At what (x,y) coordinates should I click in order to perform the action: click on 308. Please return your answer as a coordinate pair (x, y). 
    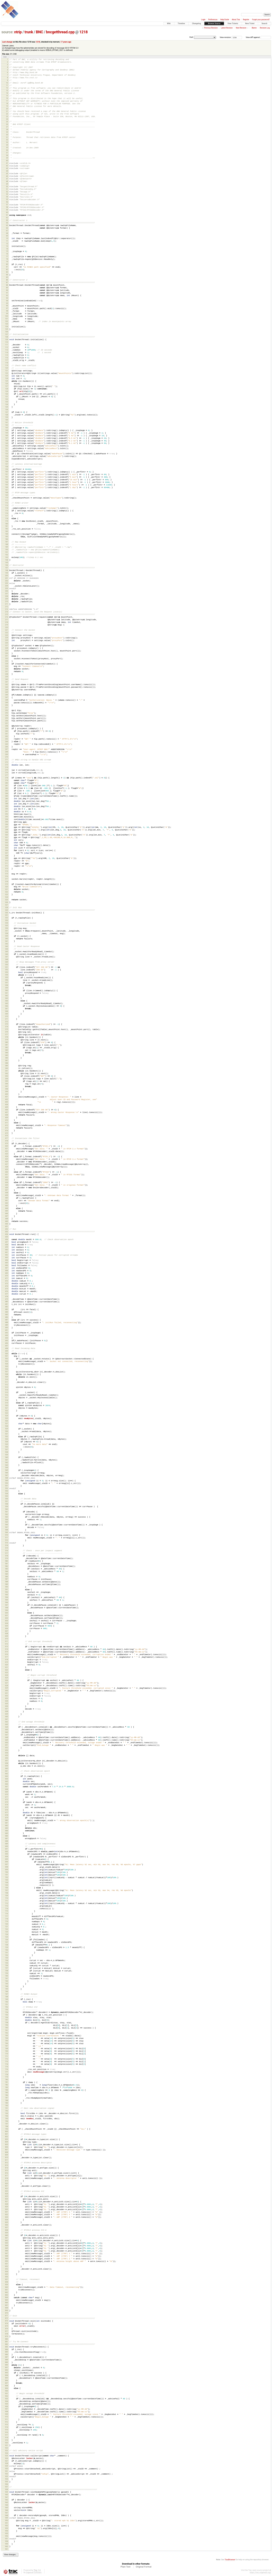
    Looking at the image, I should click on (6, 856).